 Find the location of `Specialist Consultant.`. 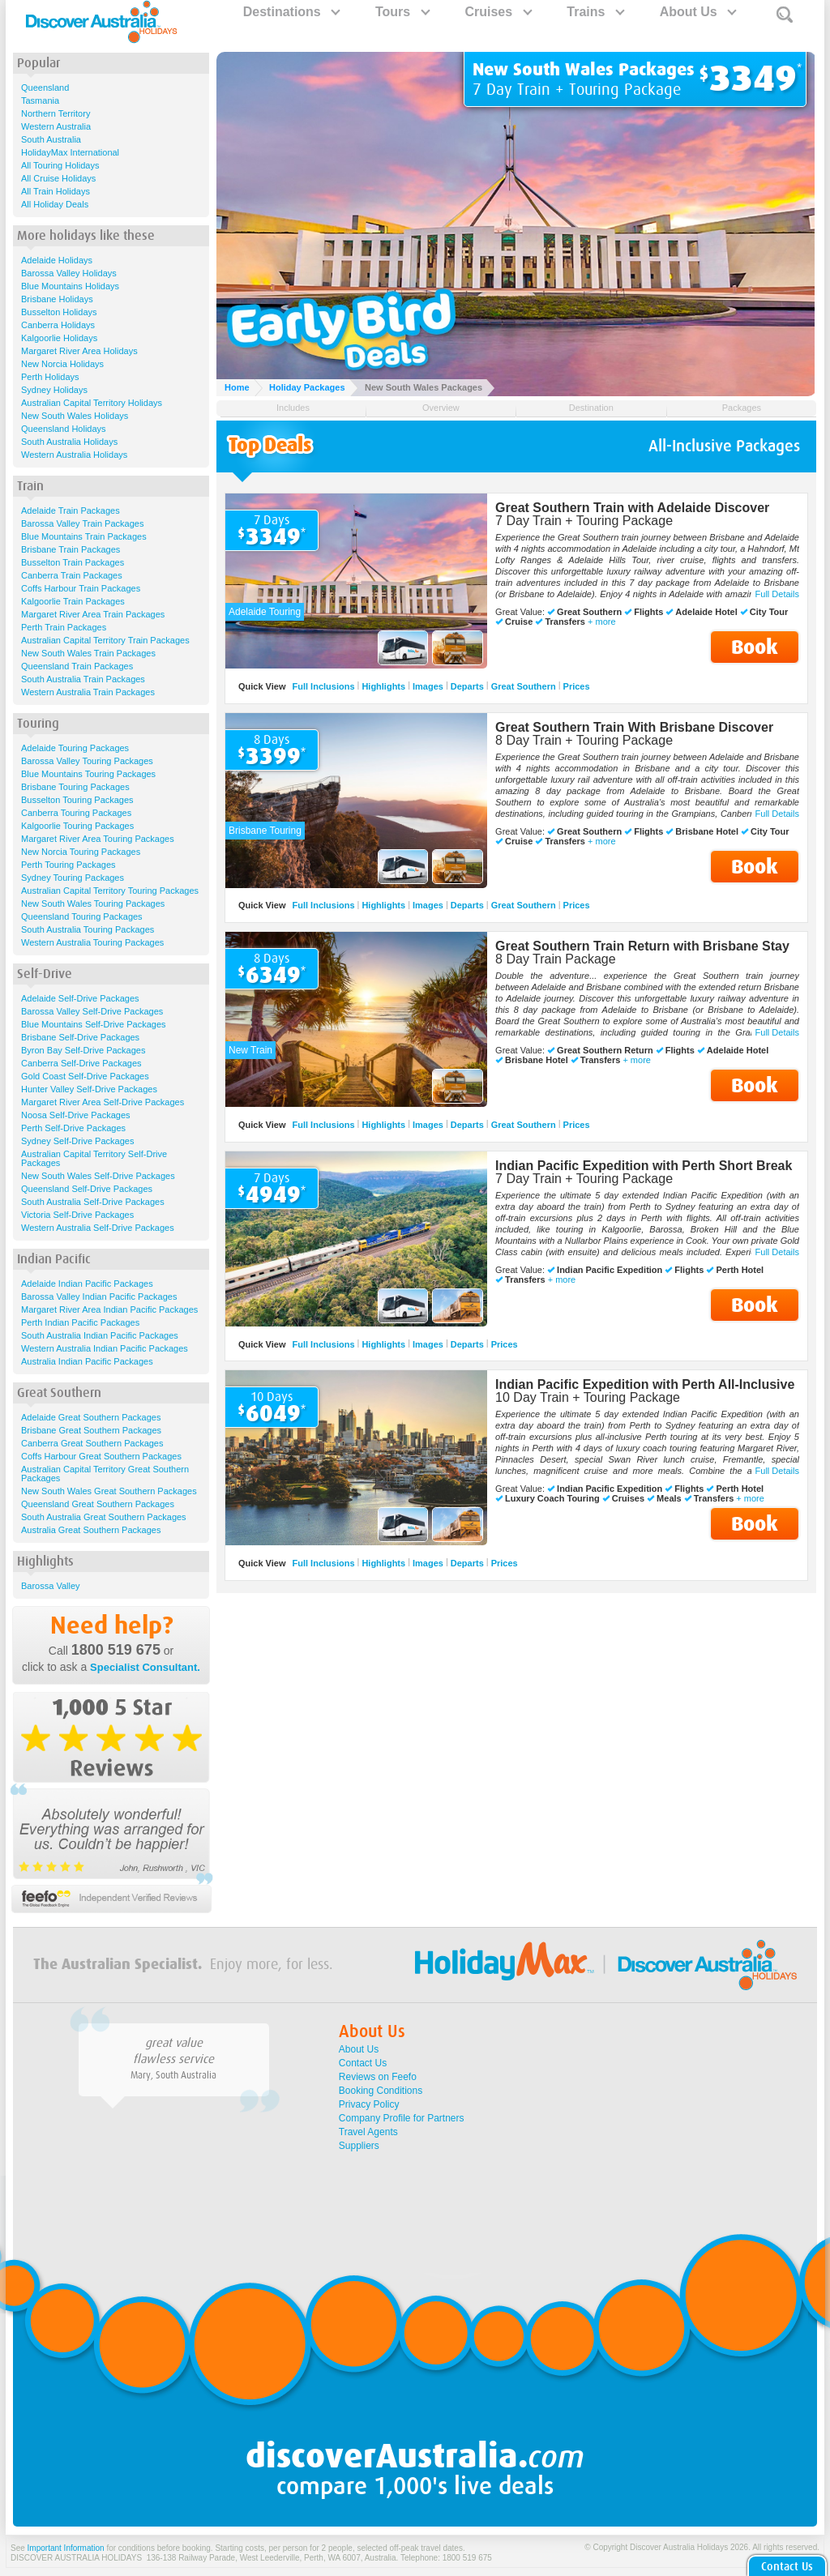

Specialist Consultant. is located at coordinates (145, 1667).